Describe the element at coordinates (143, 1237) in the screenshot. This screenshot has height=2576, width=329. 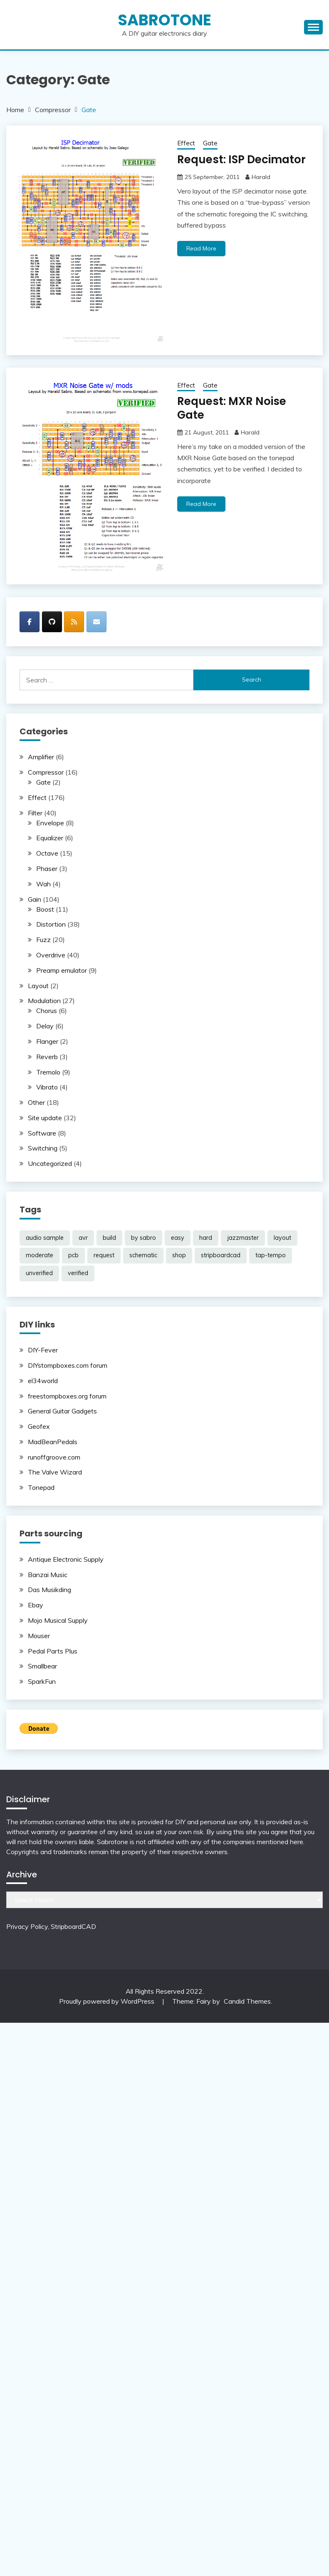
I see `by sabro [by sabro (21 items)]` at that location.